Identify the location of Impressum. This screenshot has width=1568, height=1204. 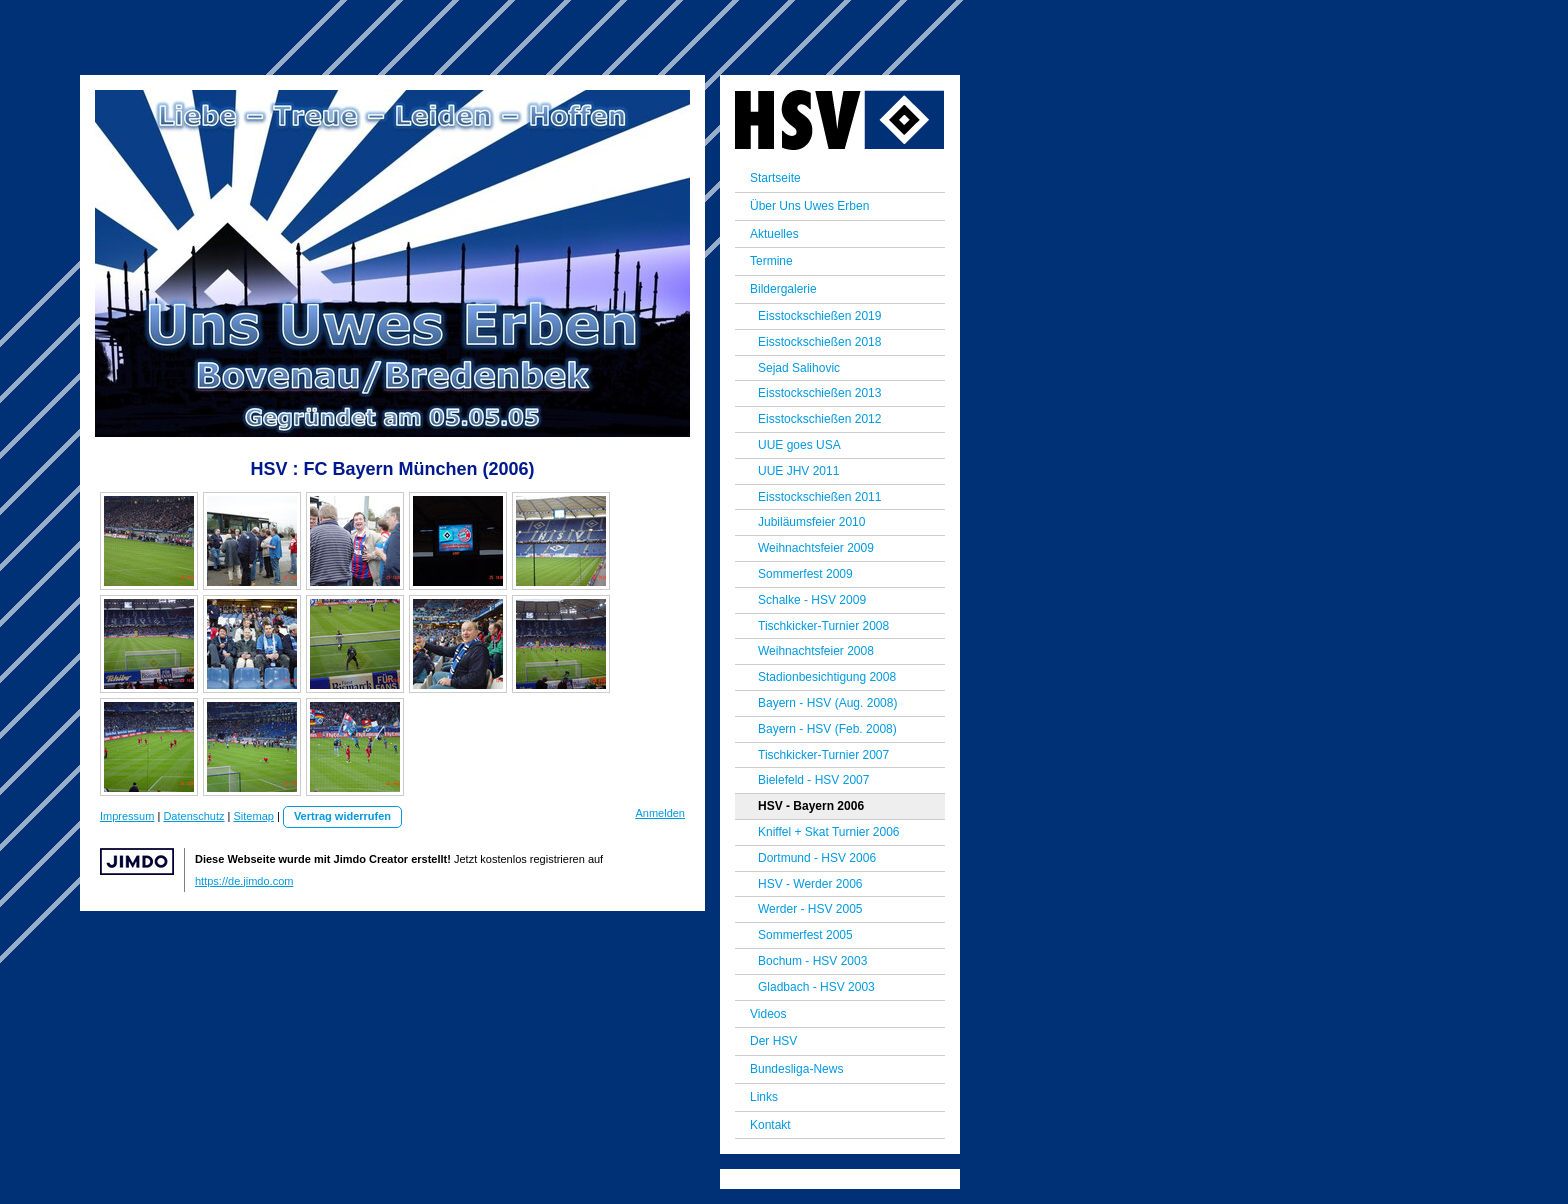
(127, 816).